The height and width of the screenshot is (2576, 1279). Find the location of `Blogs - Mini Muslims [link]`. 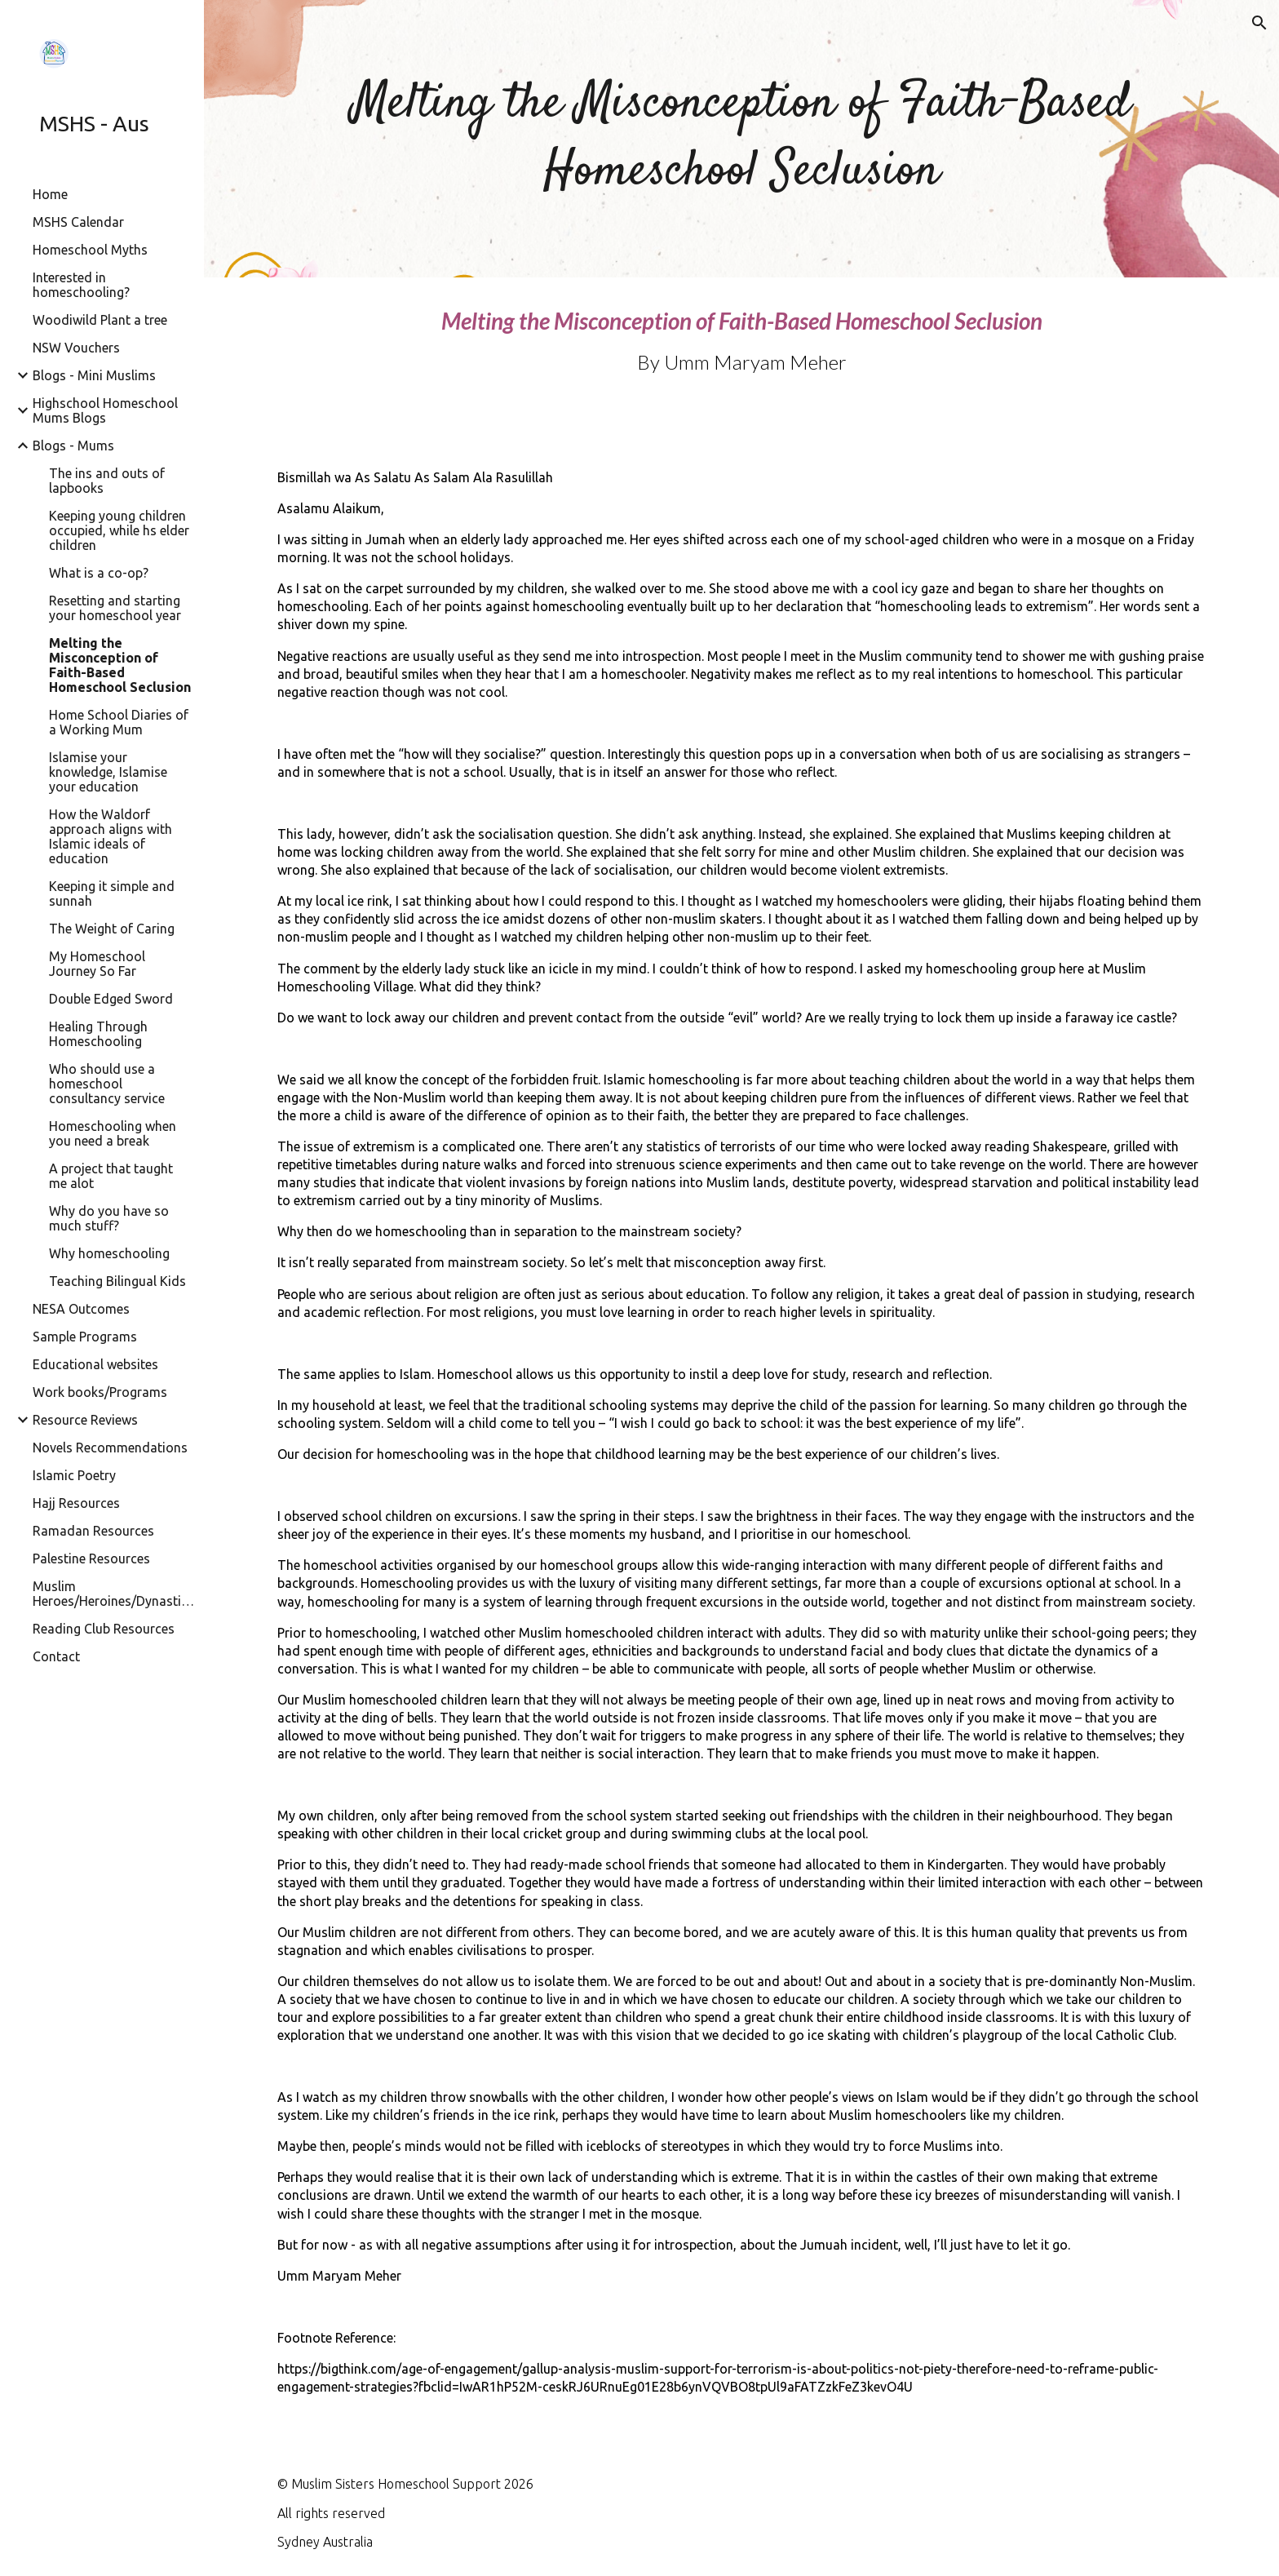

Blogs - Mini Muslims [link] is located at coordinates (94, 375).